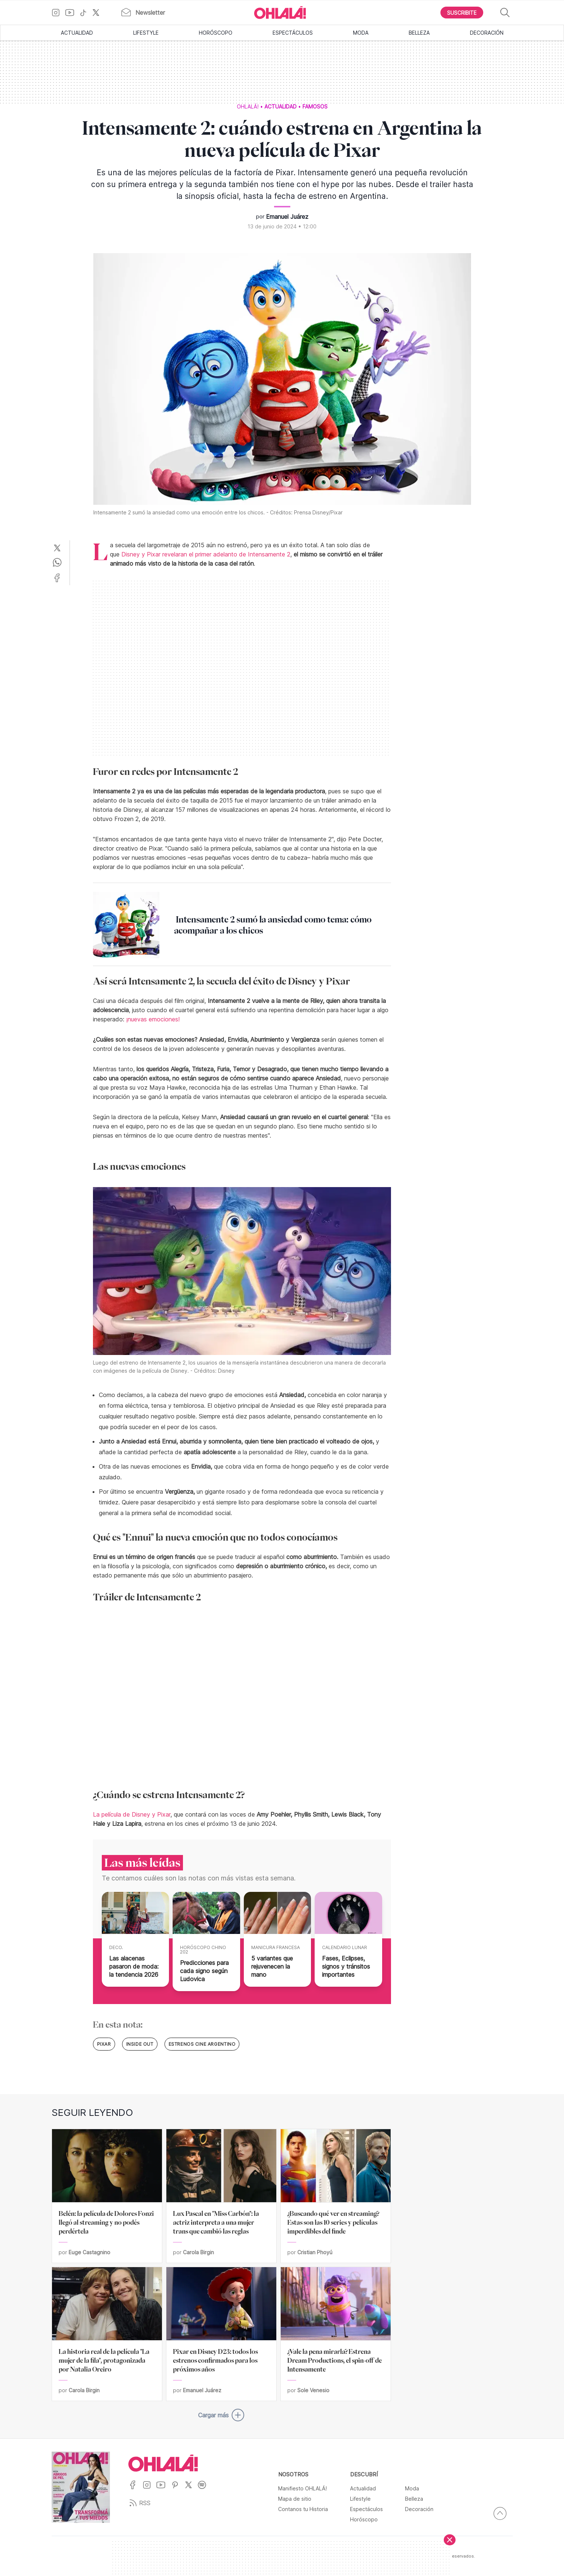  What do you see at coordinates (178, 2489) in the screenshot?
I see `[Ir a Pinterest]` at bounding box center [178, 2489].